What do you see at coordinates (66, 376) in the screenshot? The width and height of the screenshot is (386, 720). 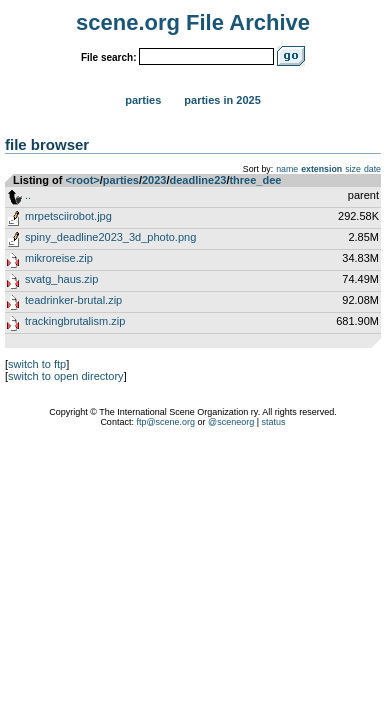 I see `switch to open directory` at bounding box center [66, 376].